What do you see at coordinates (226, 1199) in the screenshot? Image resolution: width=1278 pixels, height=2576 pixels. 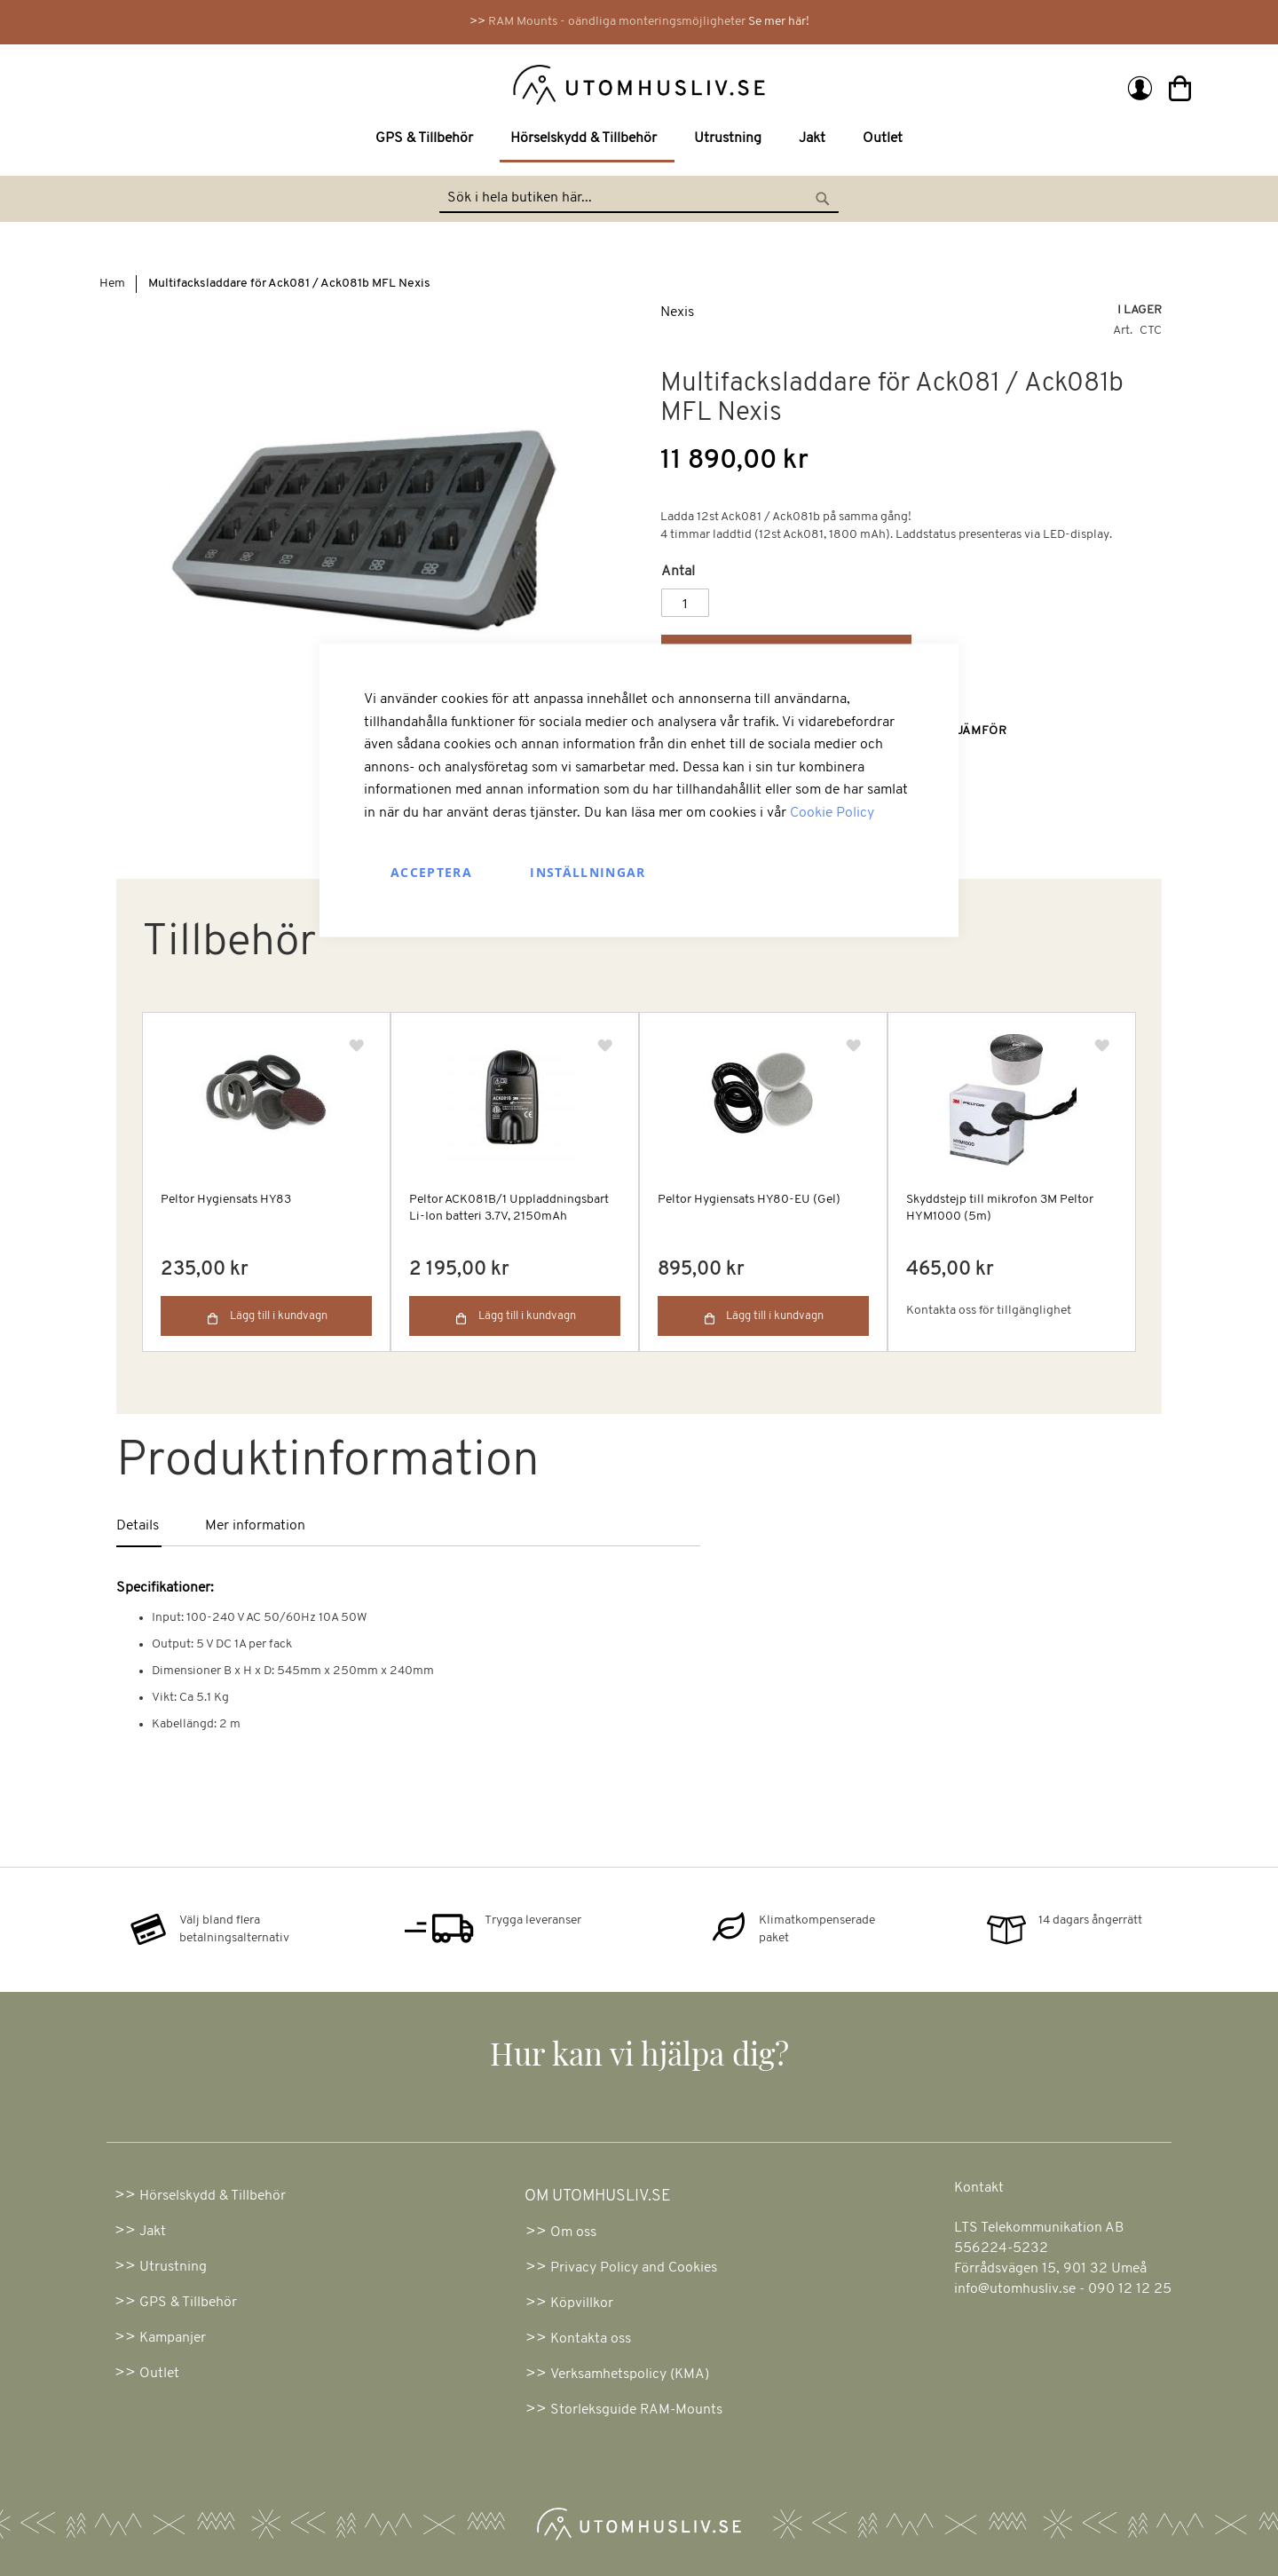 I see `Peltor Hygiensats HY83` at bounding box center [226, 1199].